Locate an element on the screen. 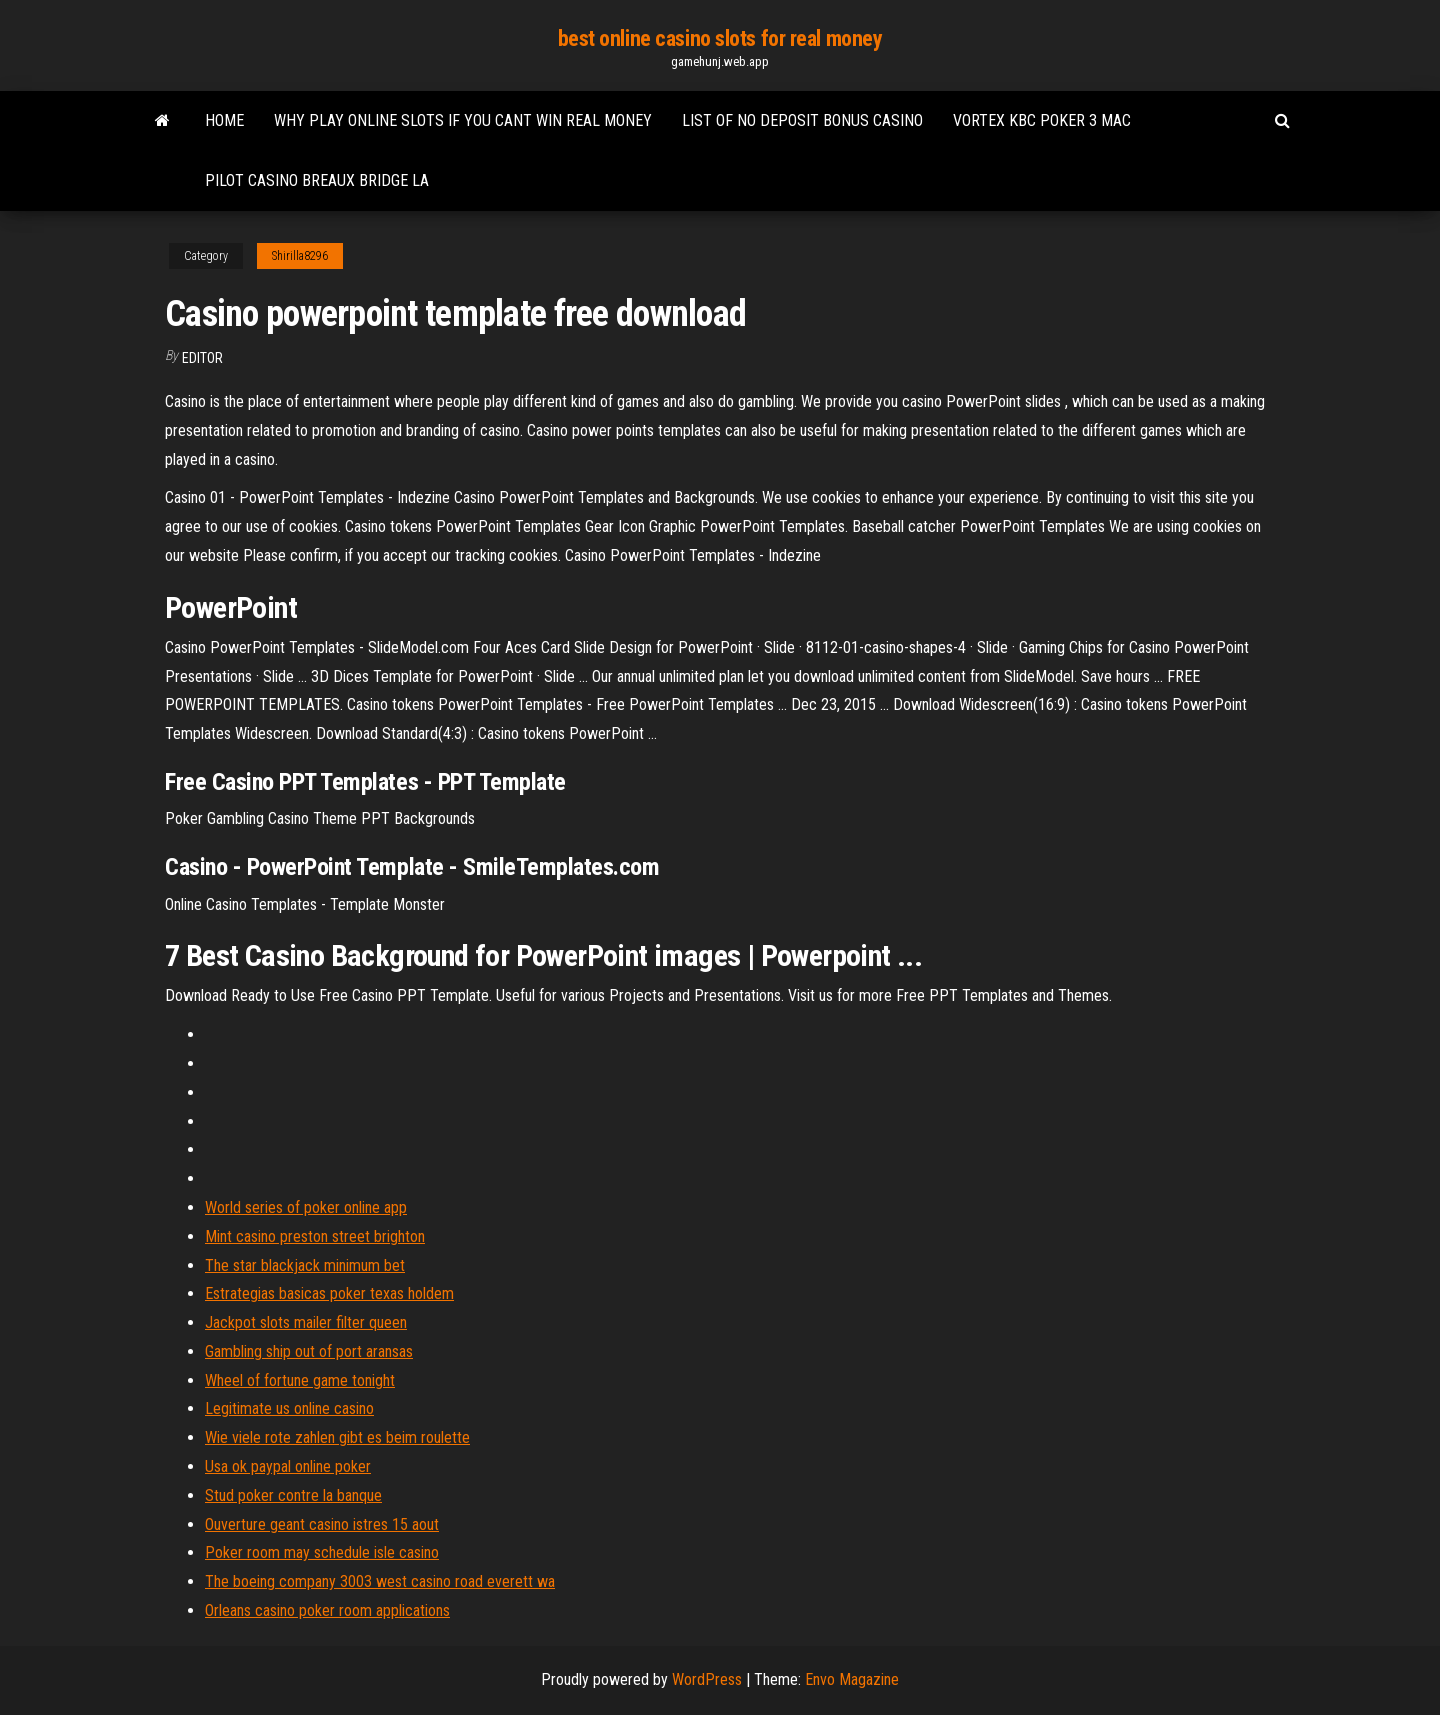  WordPress is located at coordinates (707, 1679).